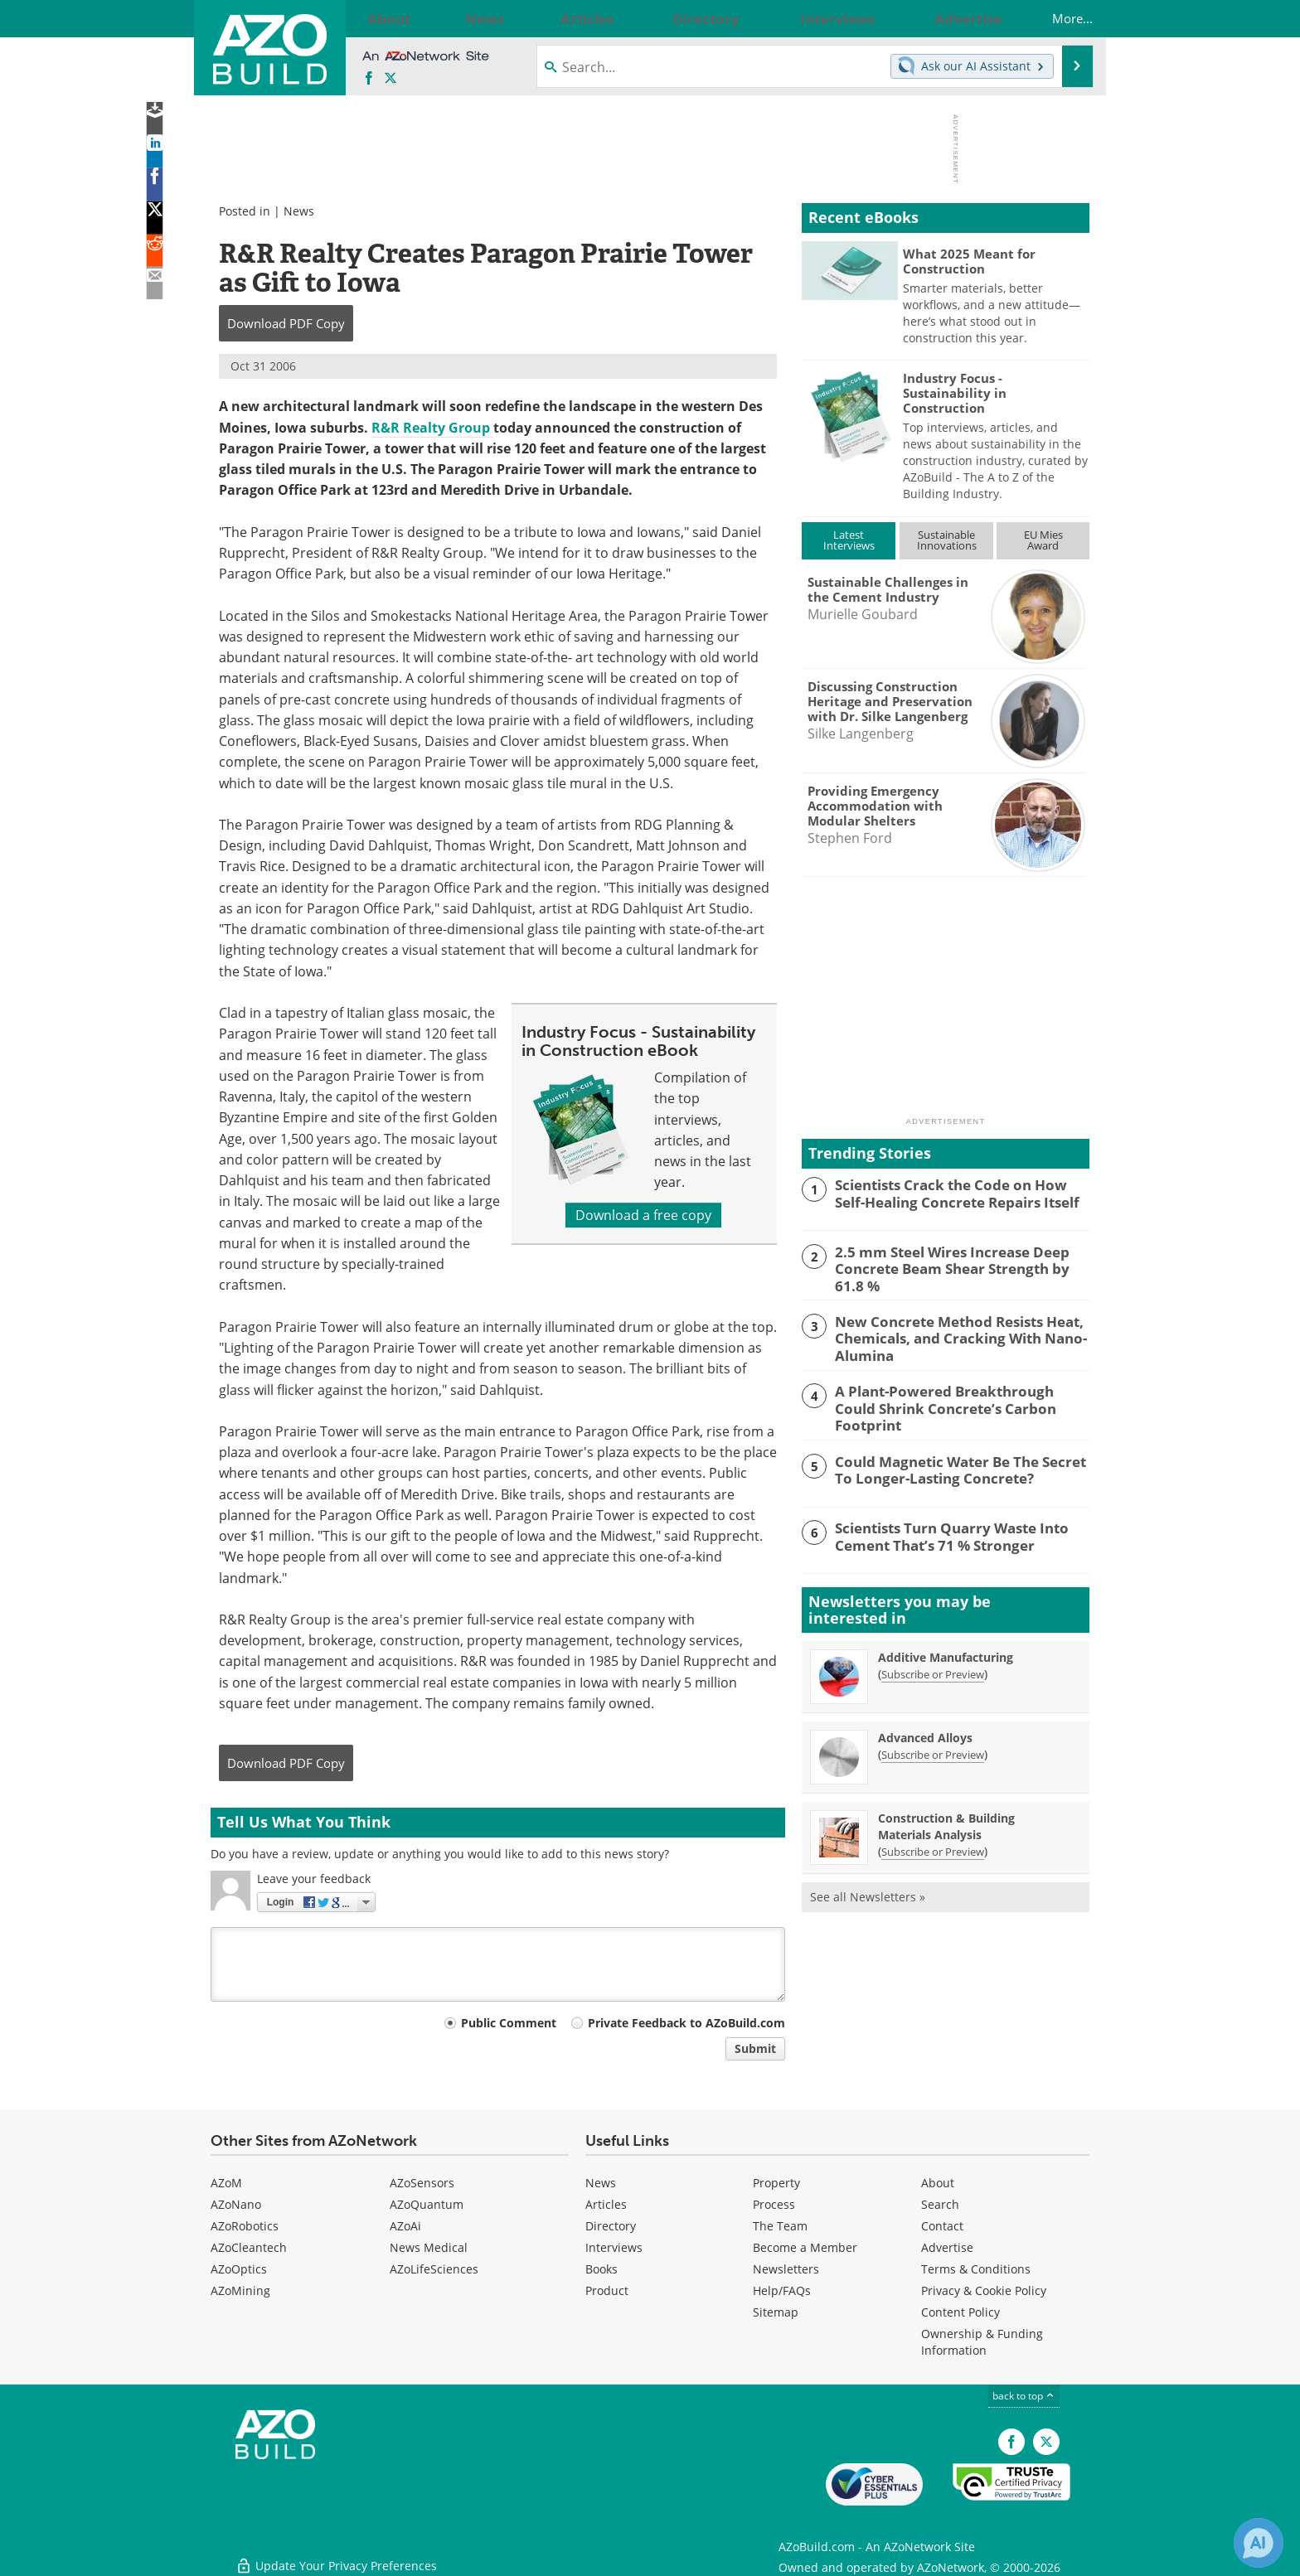  I want to click on Private Feedback to AZoBuild.com, so click(686, 2023).